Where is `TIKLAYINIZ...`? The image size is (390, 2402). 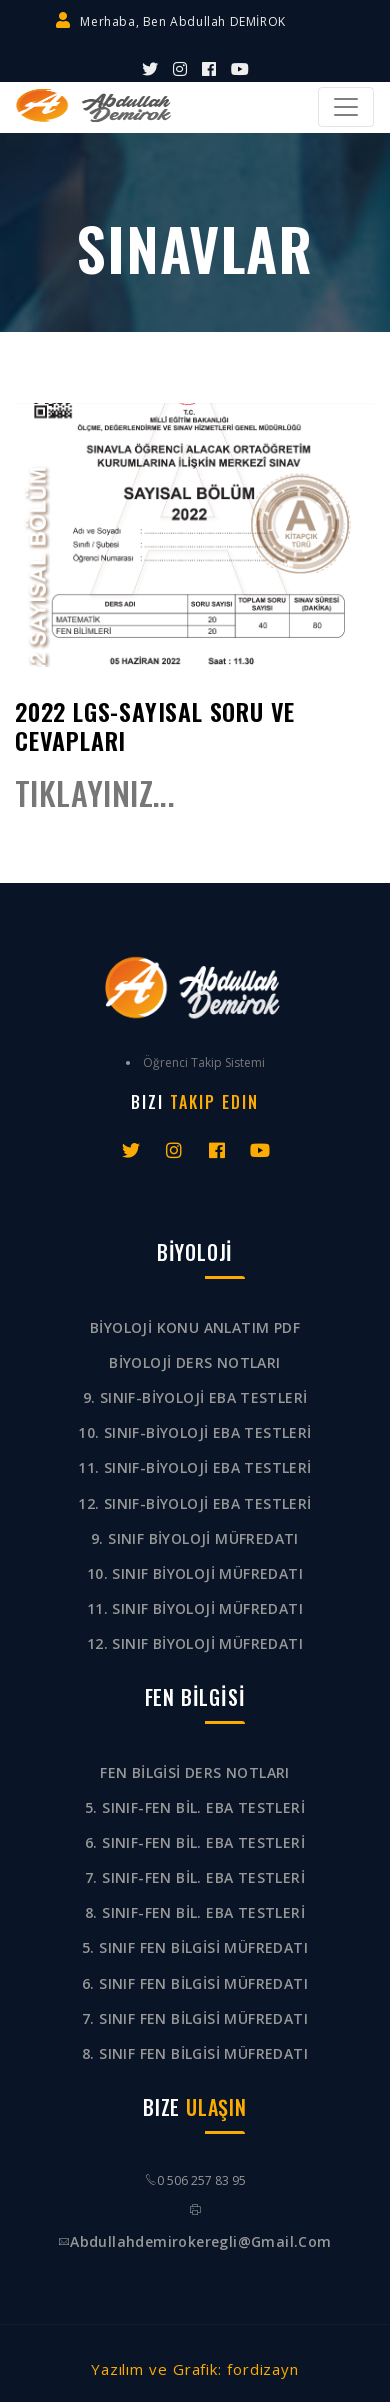
TIKLAYINIZ... is located at coordinates (95, 792).